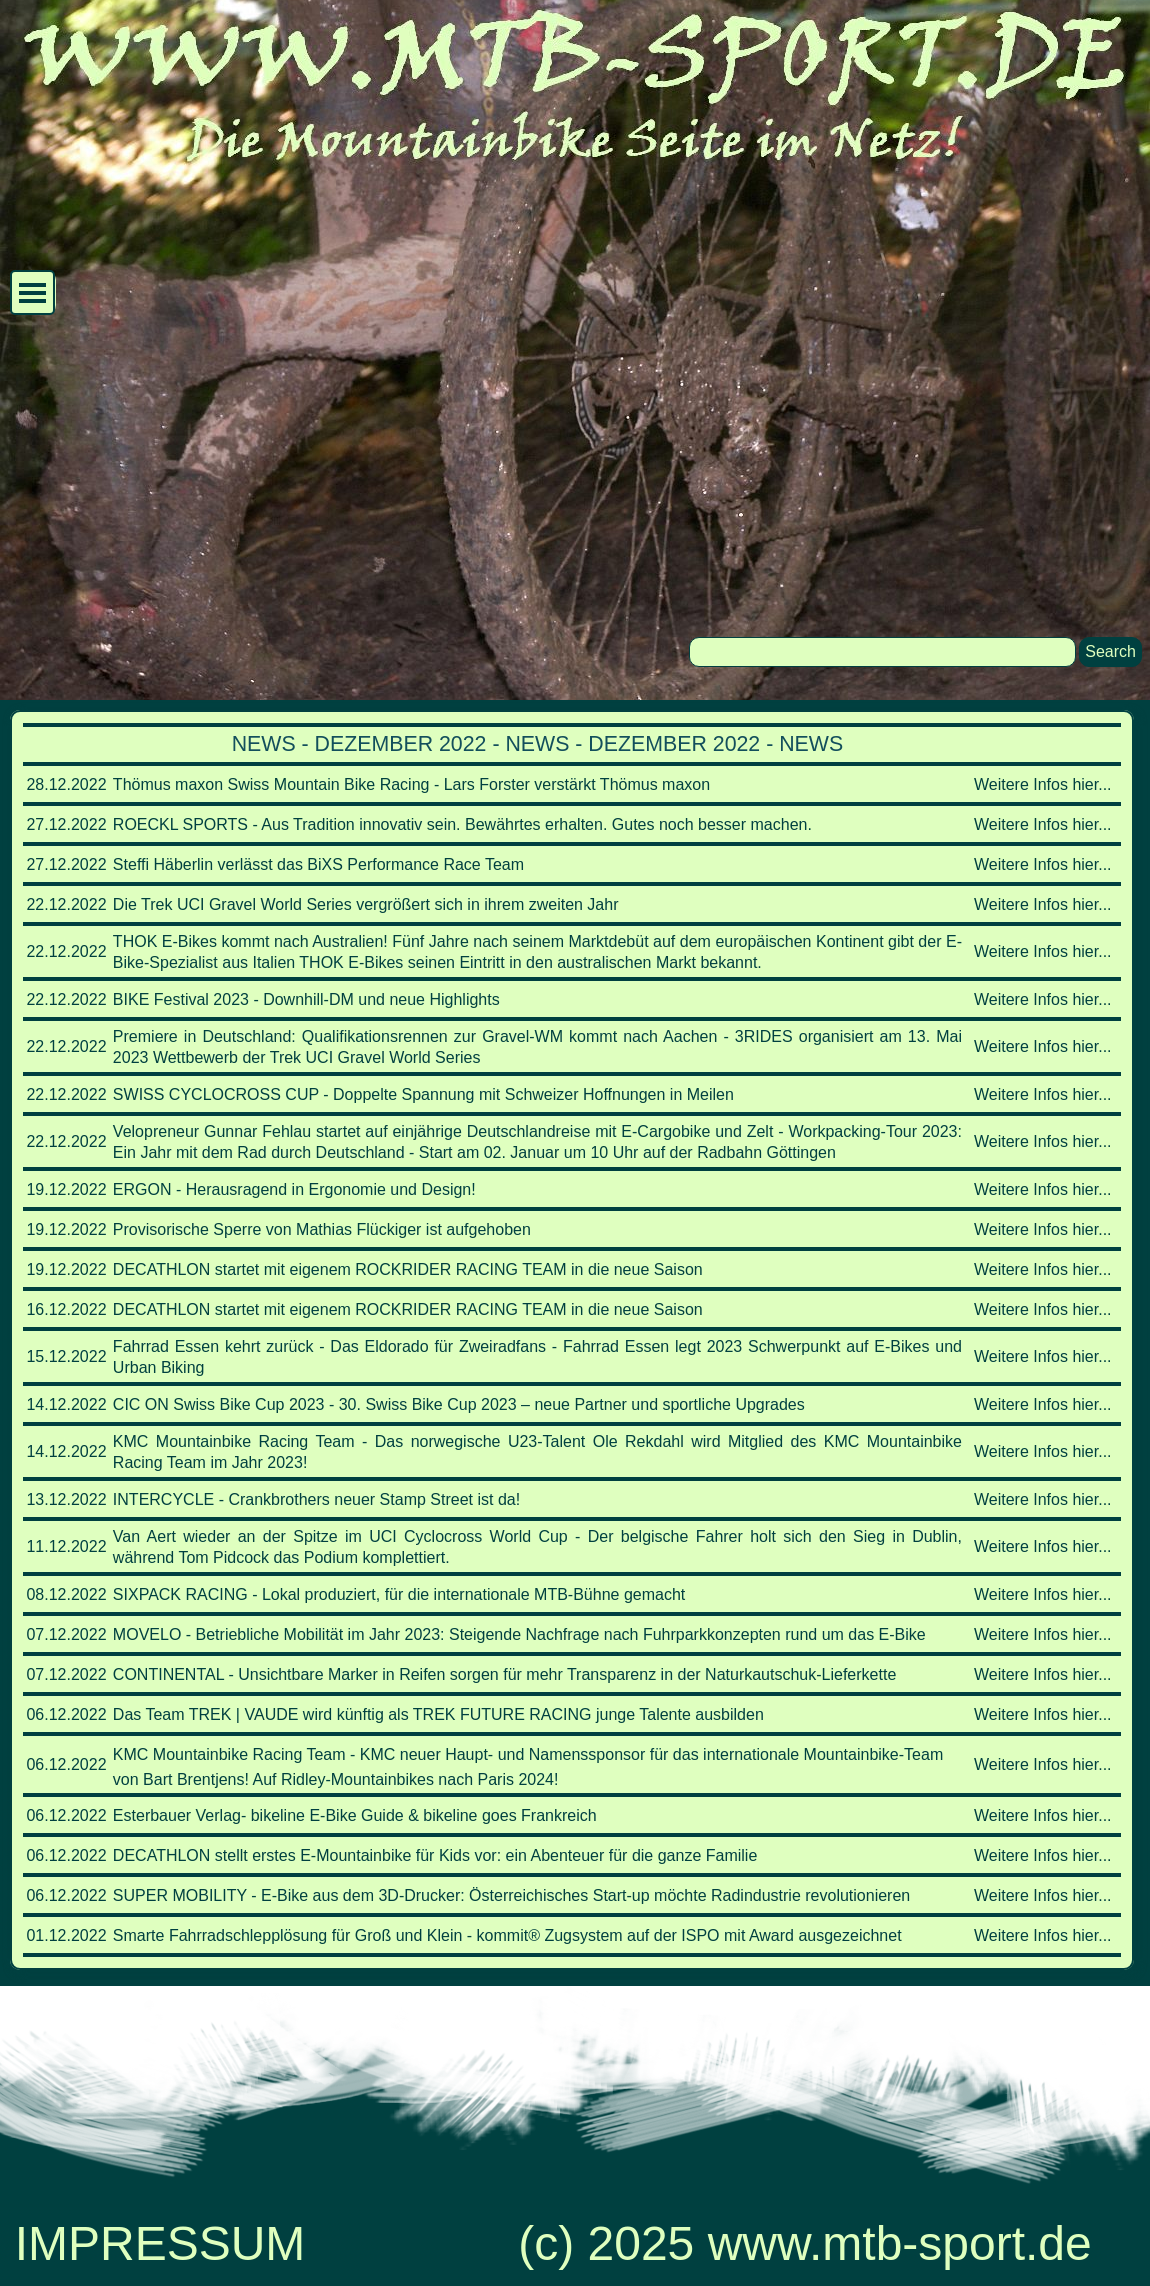 The image size is (1150, 2286). What do you see at coordinates (1043, 784) in the screenshot?
I see `Weitere Infos hier...` at bounding box center [1043, 784].